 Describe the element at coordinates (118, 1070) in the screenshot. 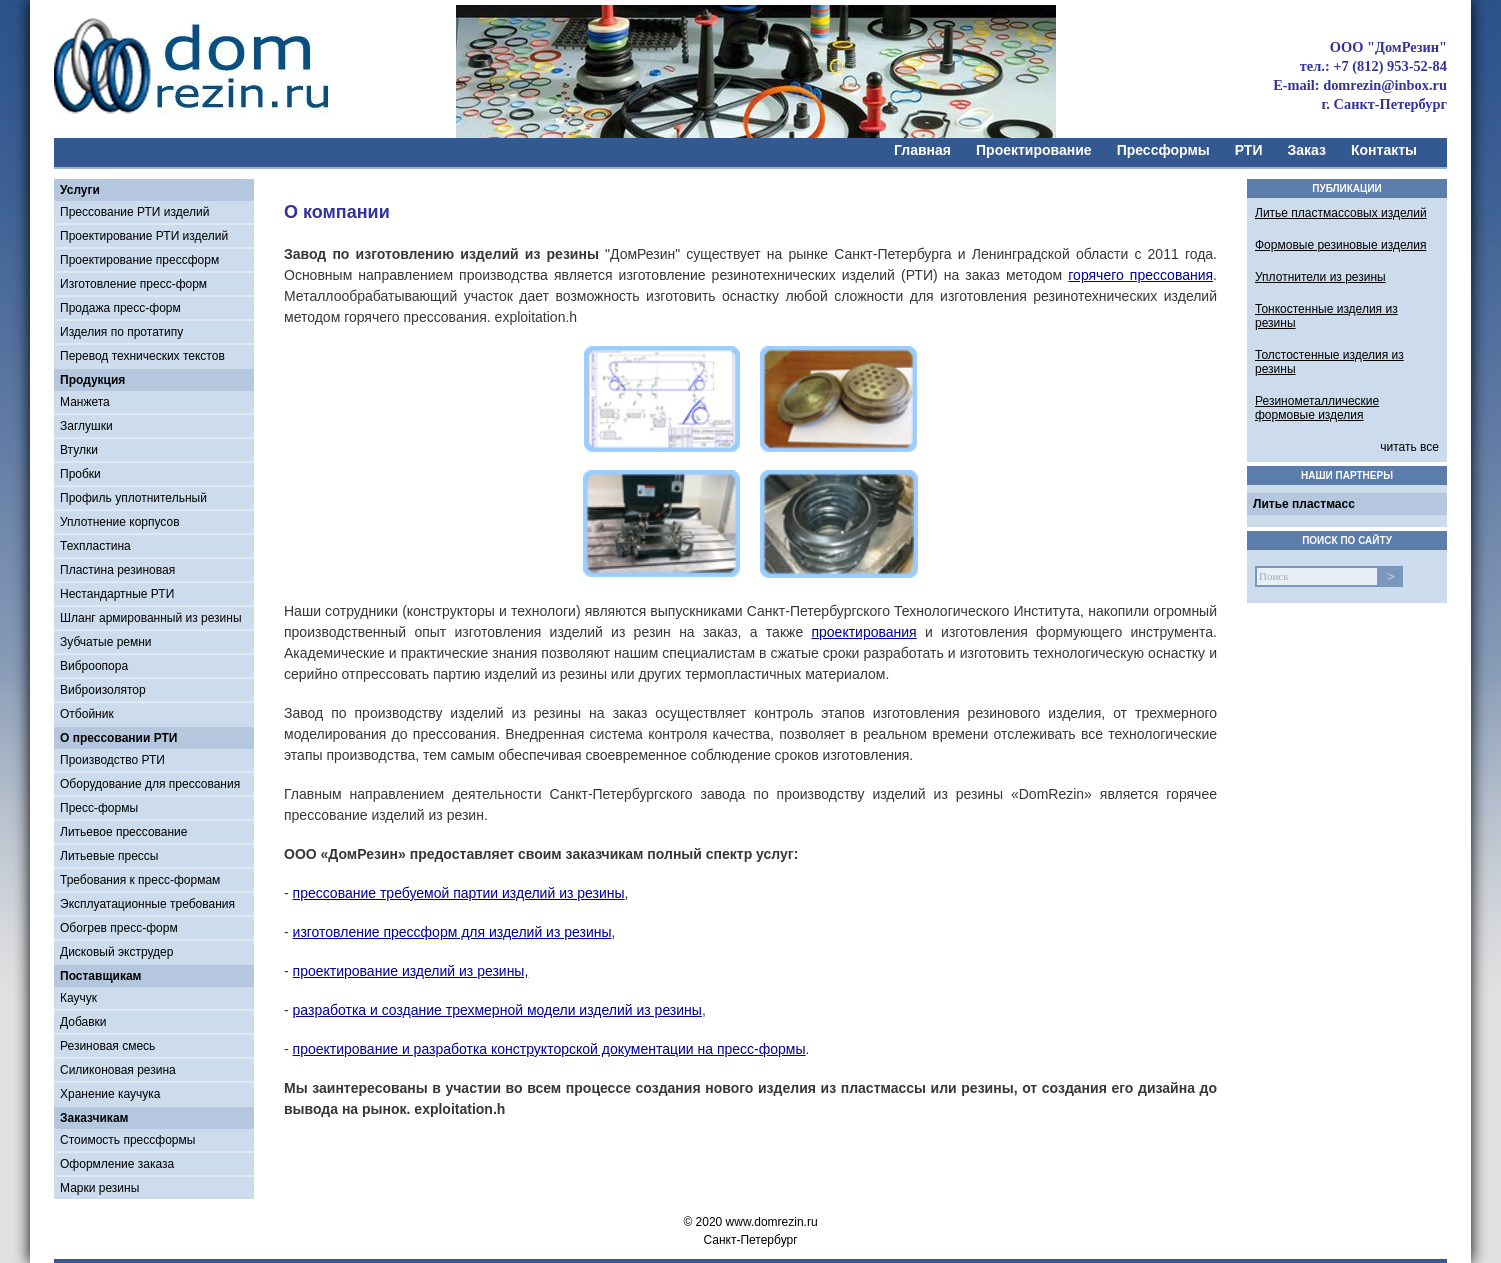

I see `Силиконовая резина` at that location.